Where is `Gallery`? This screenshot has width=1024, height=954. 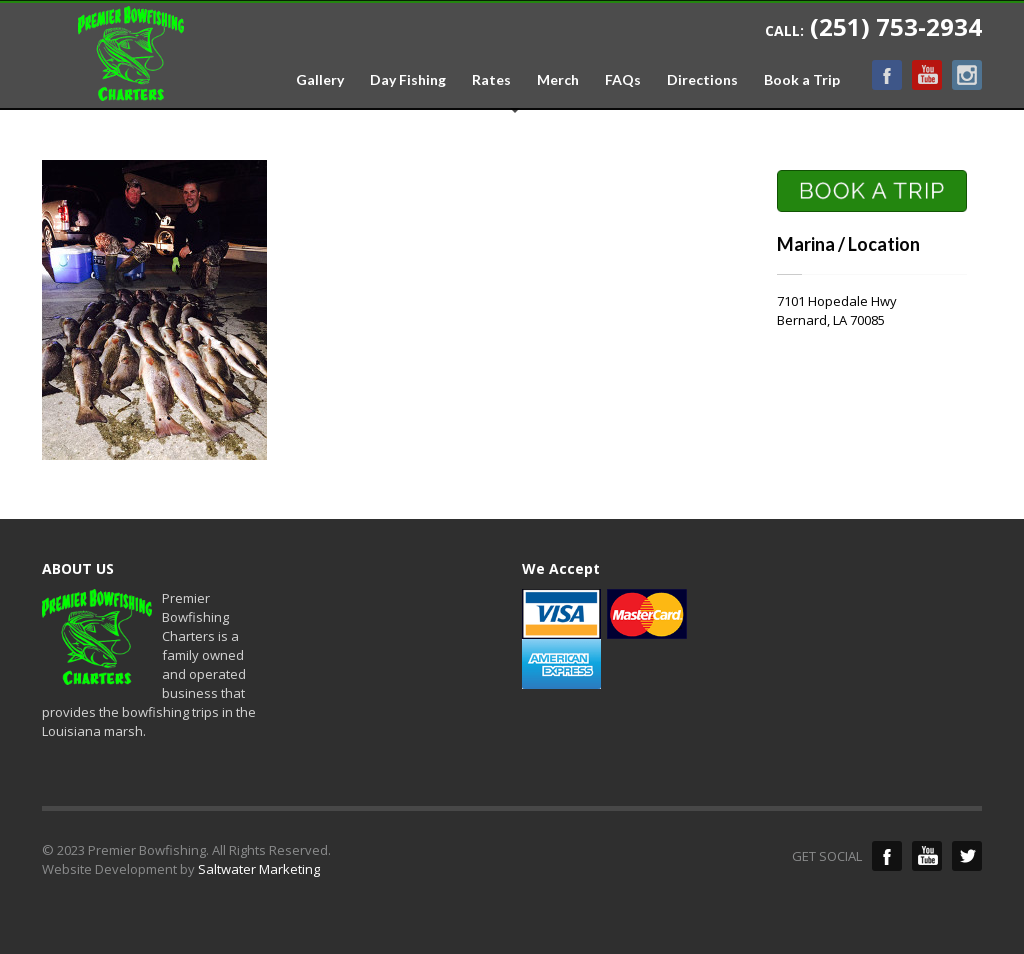 Gallery is located at coordinates (320, 80).